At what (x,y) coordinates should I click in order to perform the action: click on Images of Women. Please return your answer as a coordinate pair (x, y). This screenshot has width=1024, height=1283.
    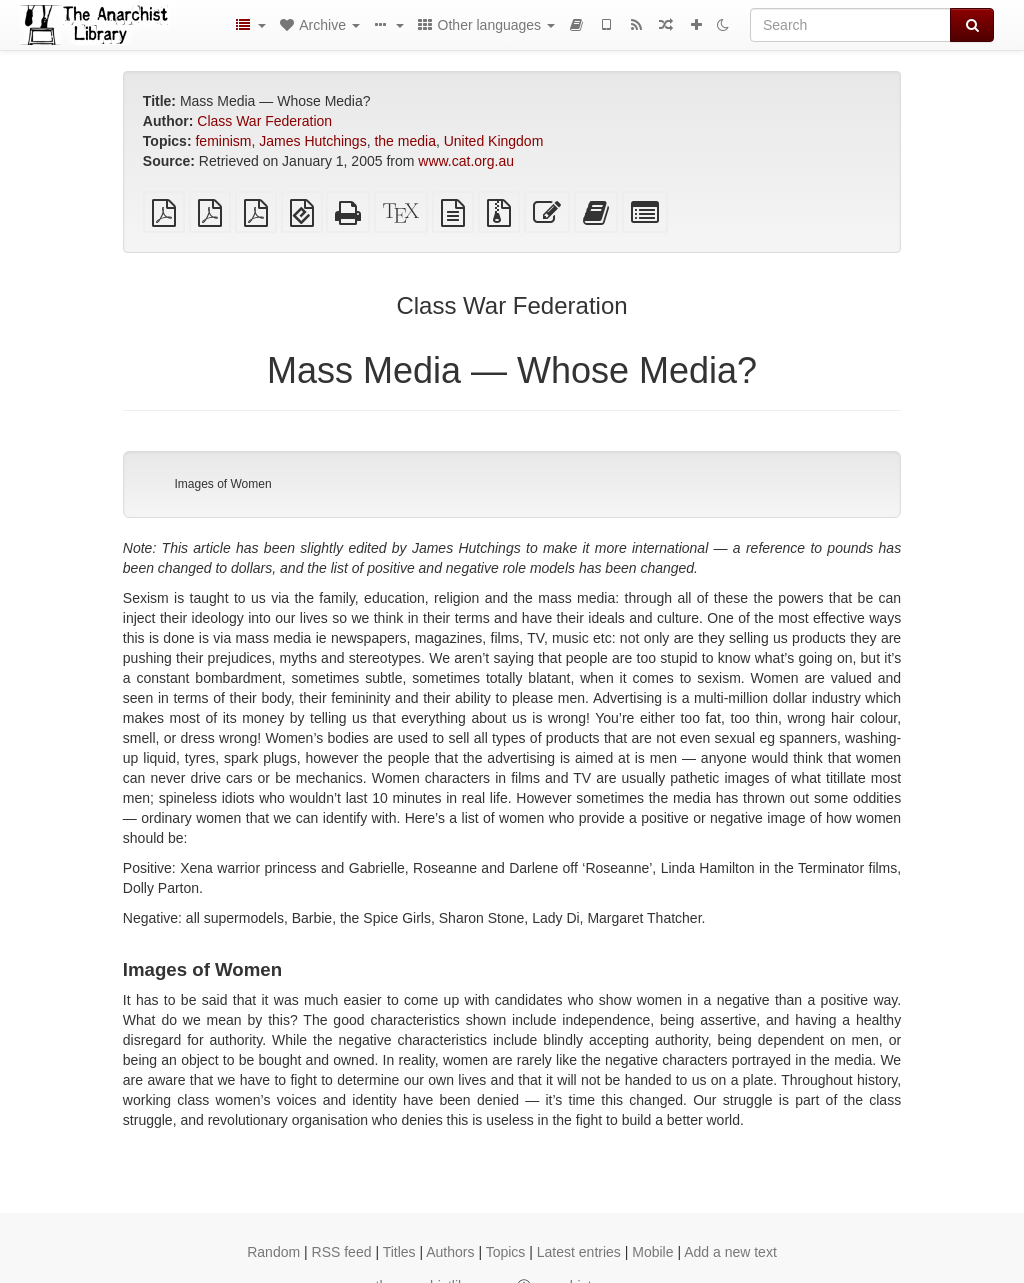
    Looking at the image, I should click on (222, 484).